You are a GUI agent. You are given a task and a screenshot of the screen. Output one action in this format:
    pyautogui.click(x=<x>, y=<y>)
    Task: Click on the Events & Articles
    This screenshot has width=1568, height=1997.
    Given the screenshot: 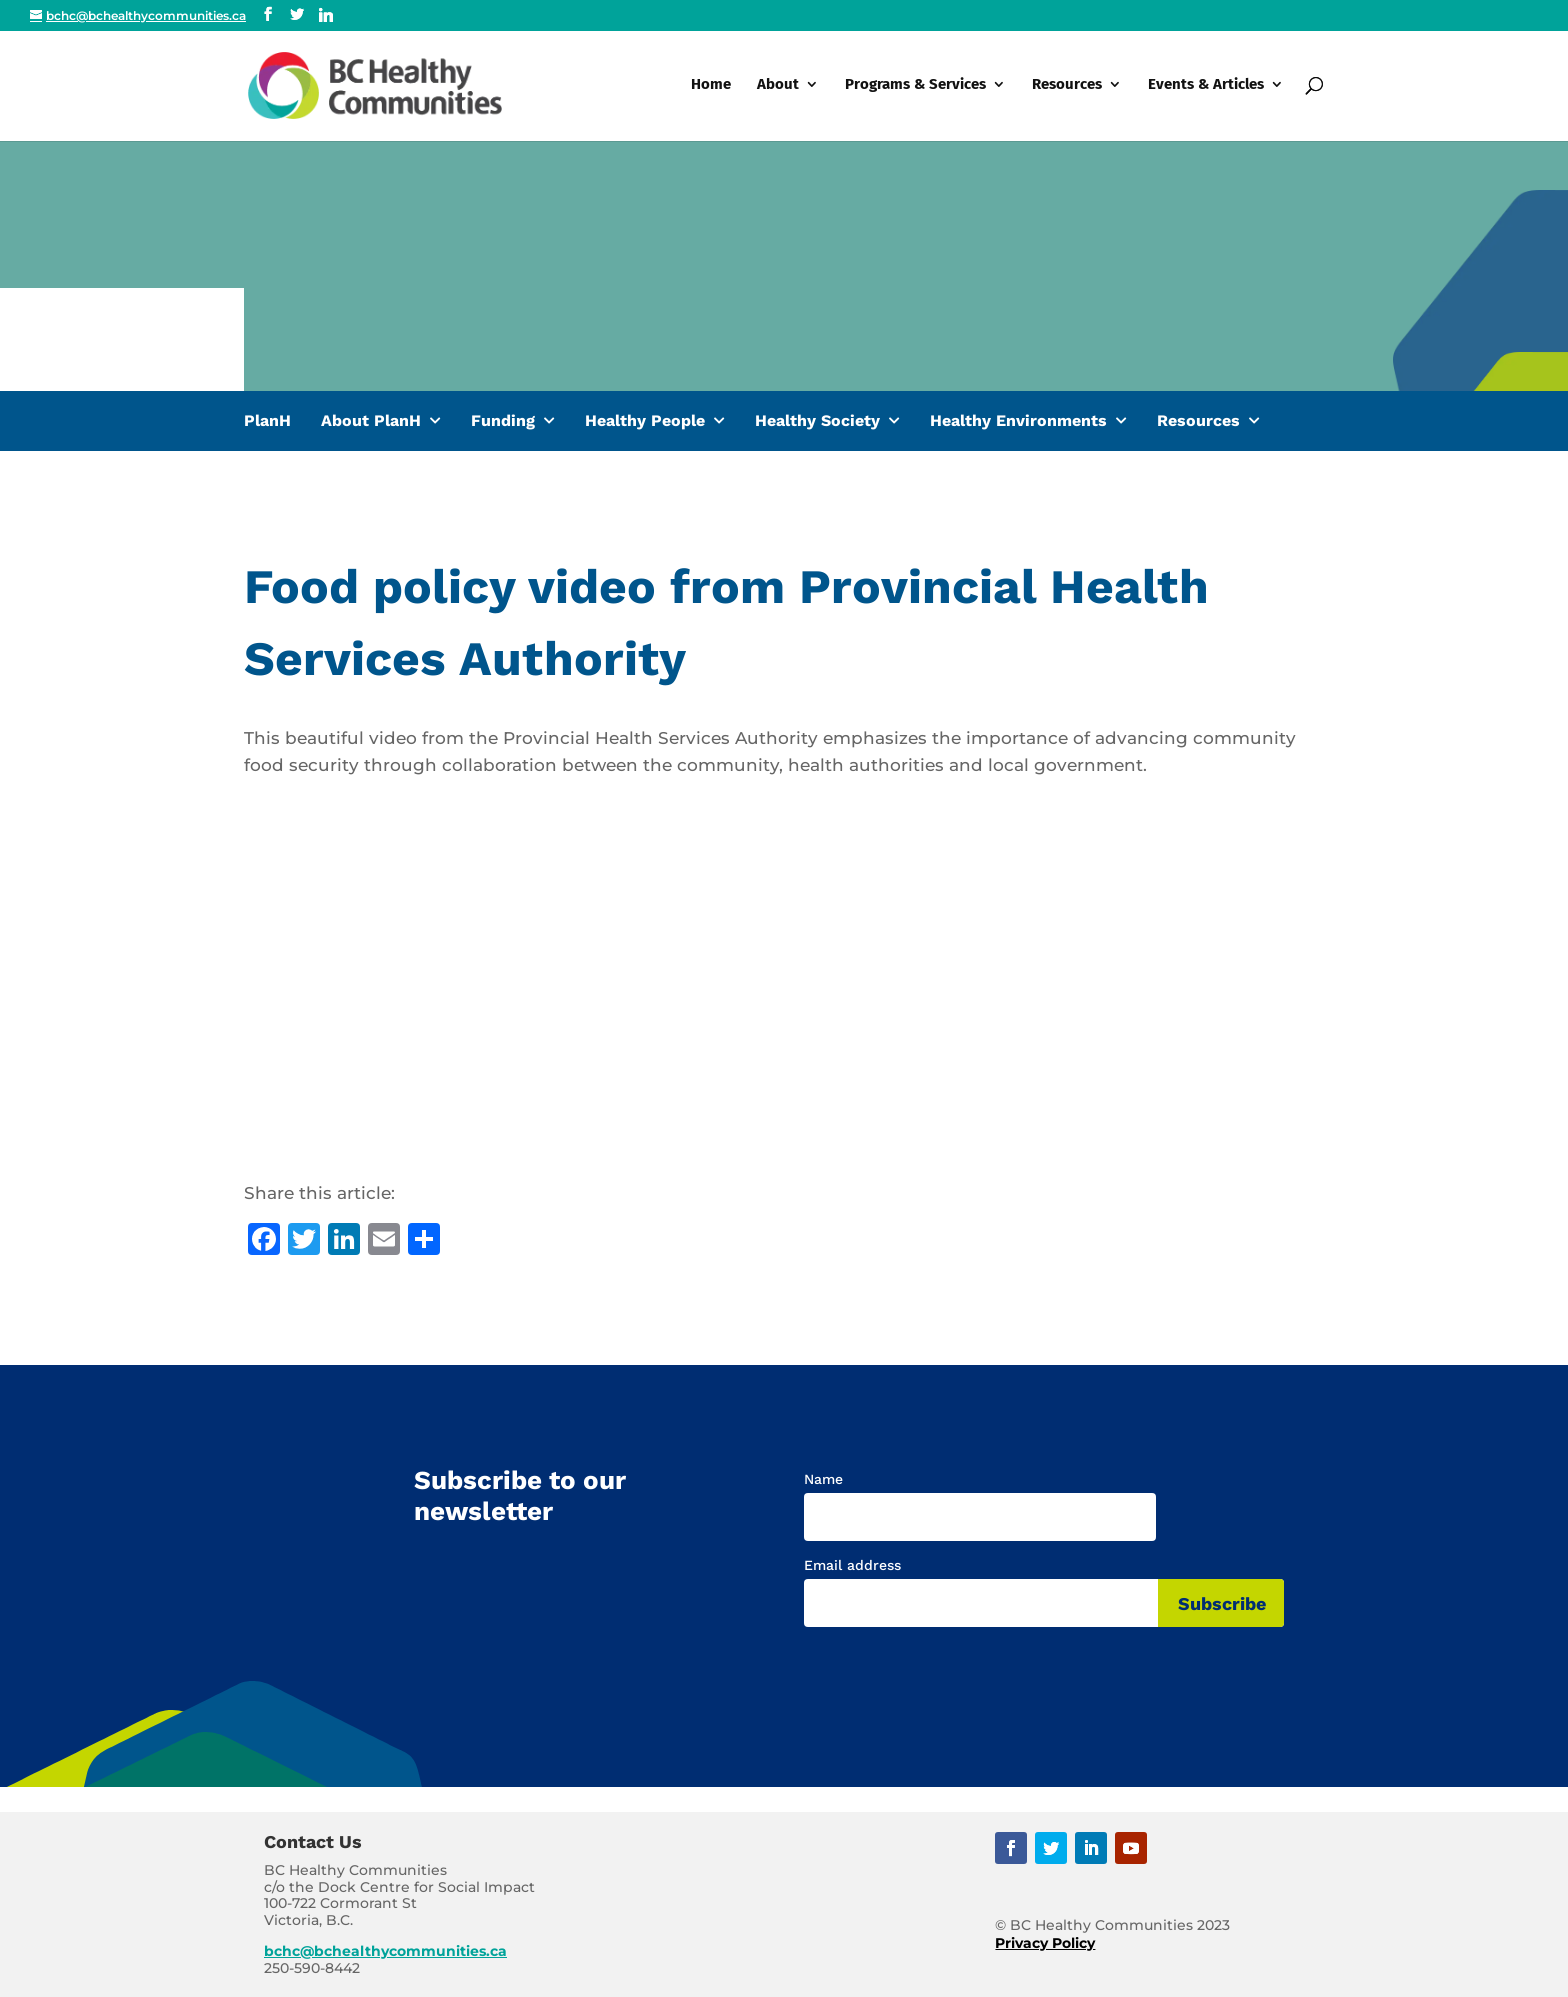 What is the action you would take?
    pyautogui.click(x=1206, y=88)
    